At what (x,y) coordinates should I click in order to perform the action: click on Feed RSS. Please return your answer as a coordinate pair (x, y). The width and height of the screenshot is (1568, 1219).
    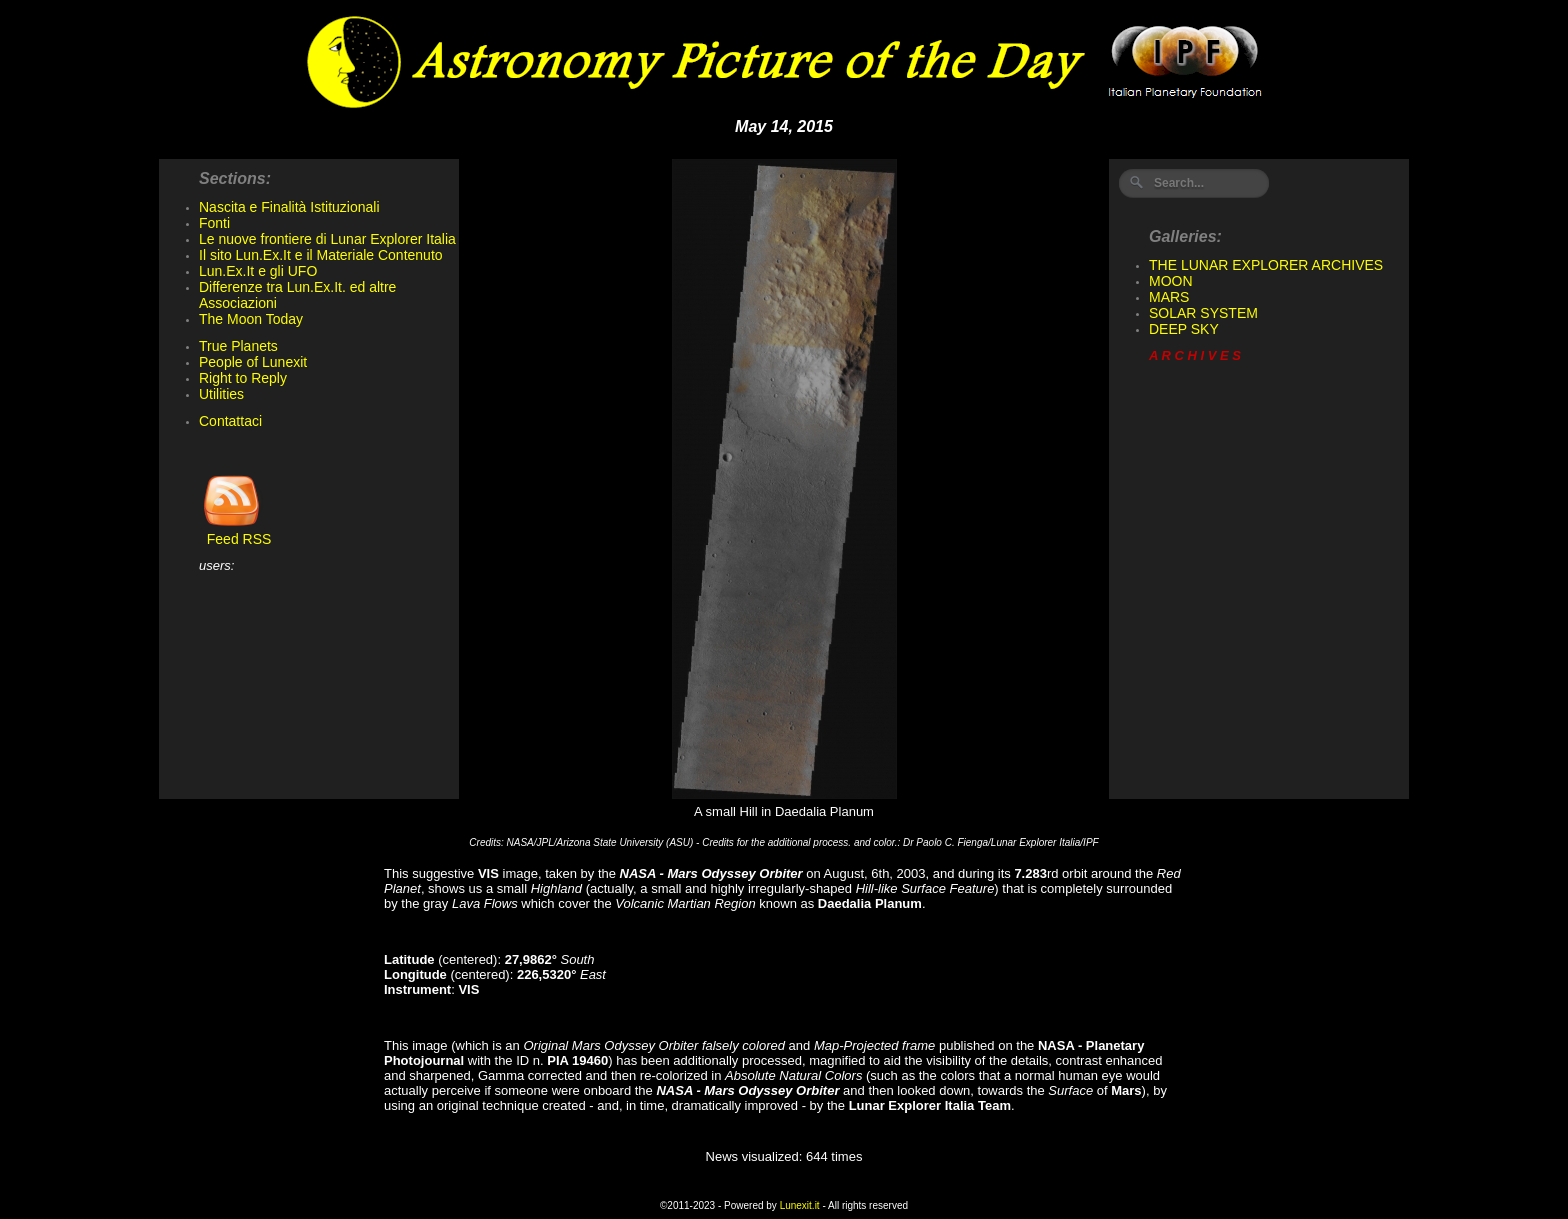
    Looking at the image, I should click on (235, 532).